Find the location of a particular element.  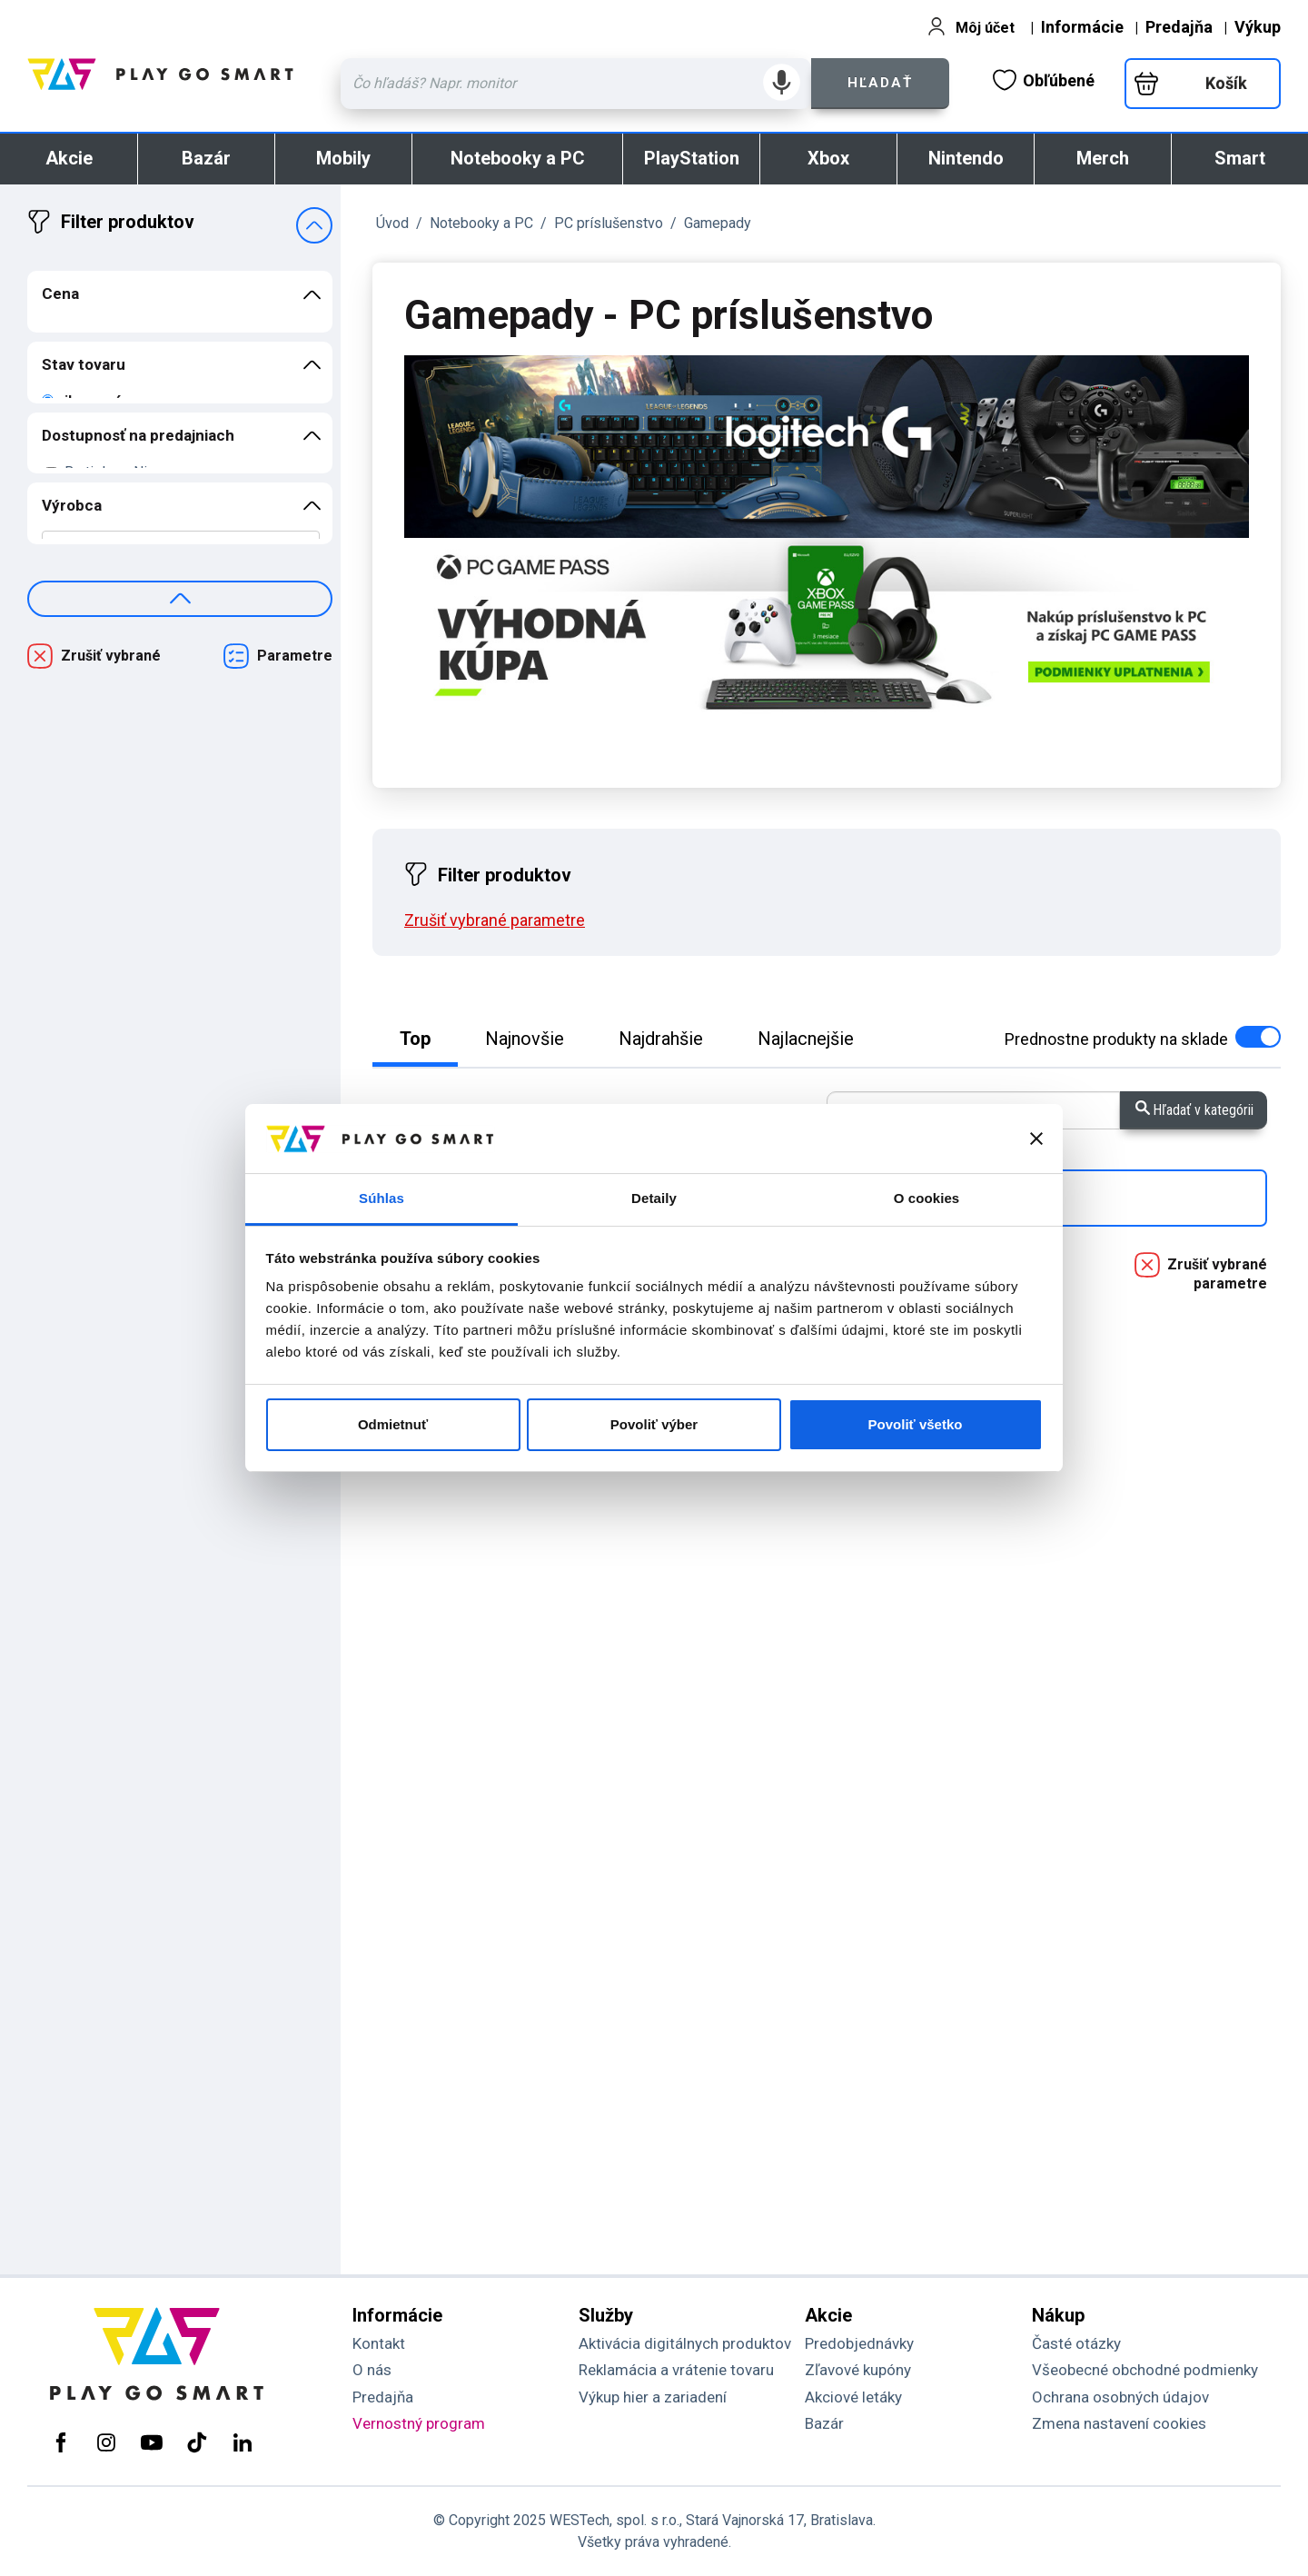

Top is located at coordinates (415, 1038).